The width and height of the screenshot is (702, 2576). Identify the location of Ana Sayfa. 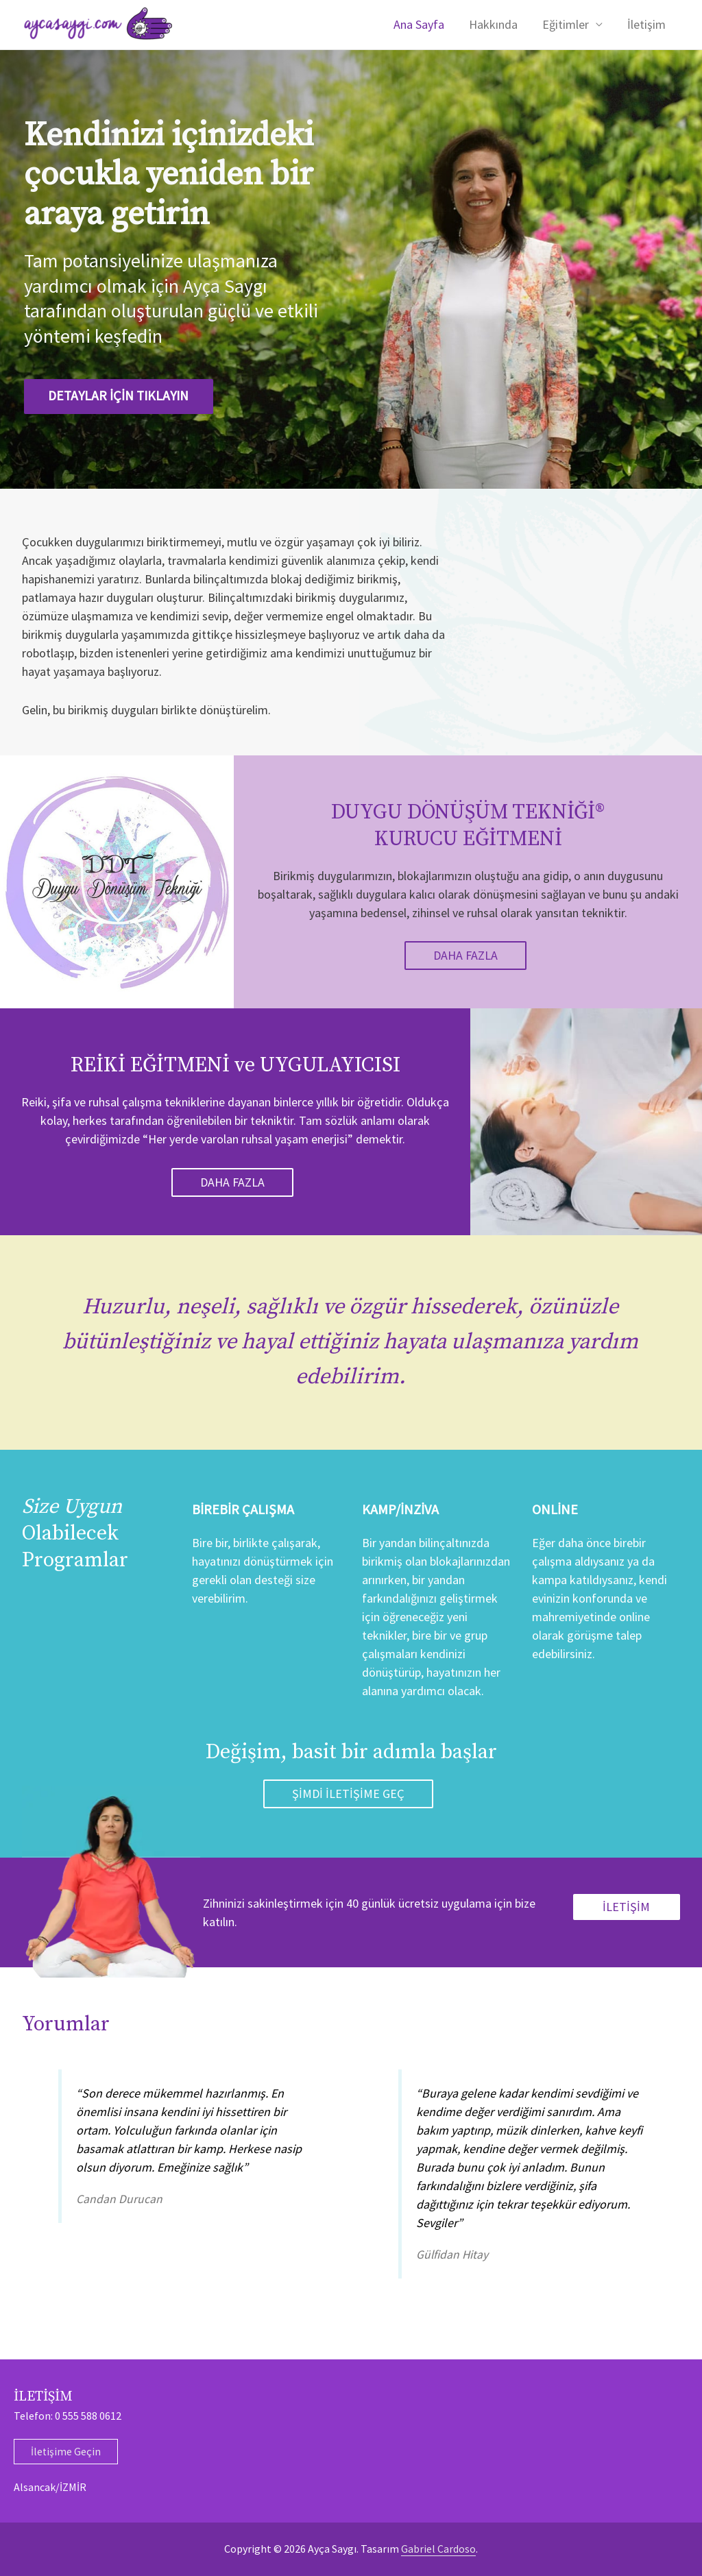
(419, 24).